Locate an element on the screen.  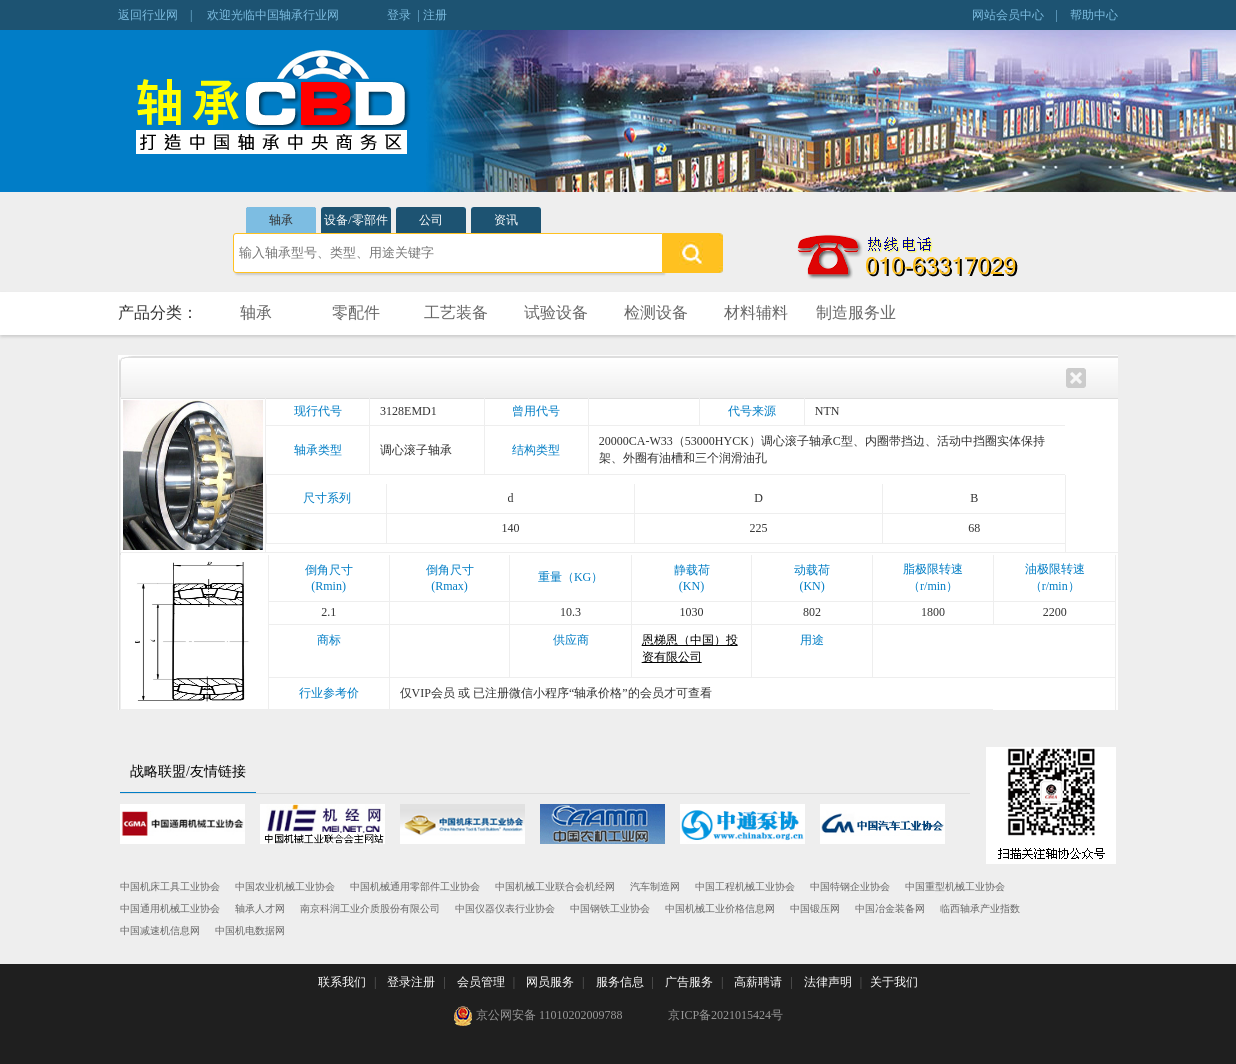
汽车制造网 is located at coordinates (655, 886).